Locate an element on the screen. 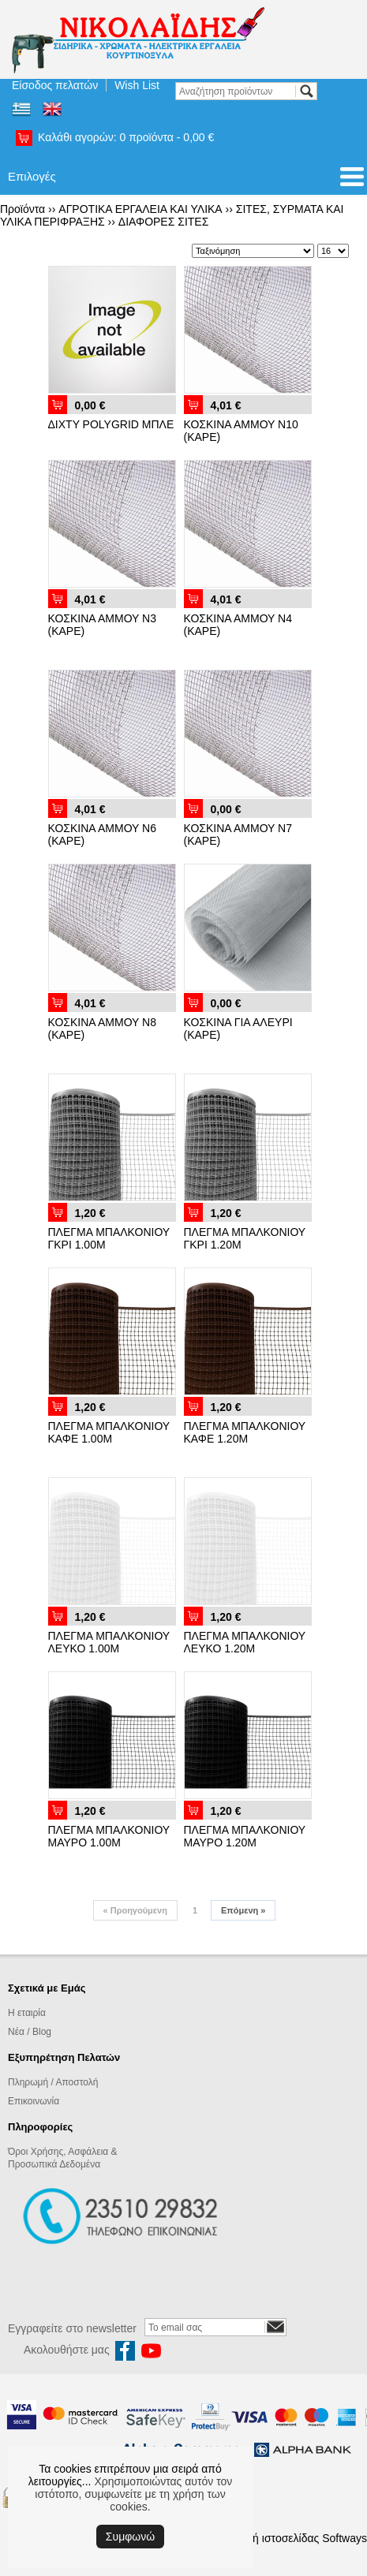 This screenshot has width=367, height=2576. ΑΓΡΟΤΙΚΑ ΕΡΓΑΛΕΙΑ ΚΑΙ ΥΛΙΚΑ is located at coordinates (140, 209).